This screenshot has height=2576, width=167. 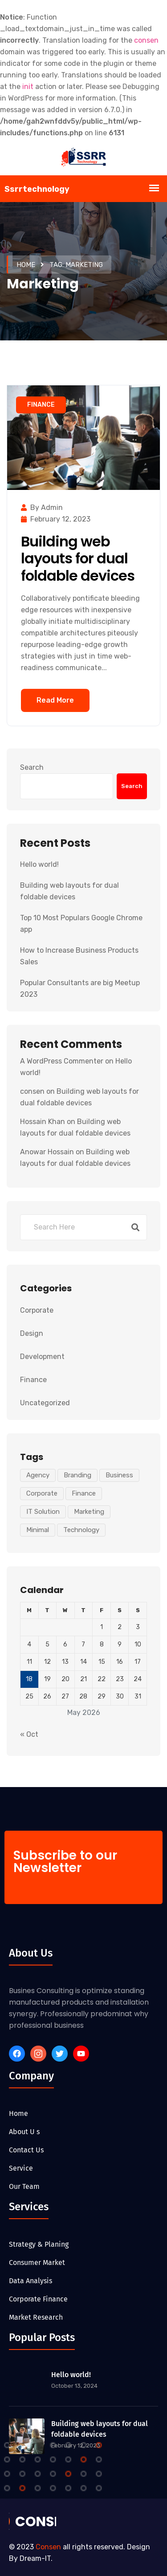 I want to click on Design, so click(x=31, y=1333).